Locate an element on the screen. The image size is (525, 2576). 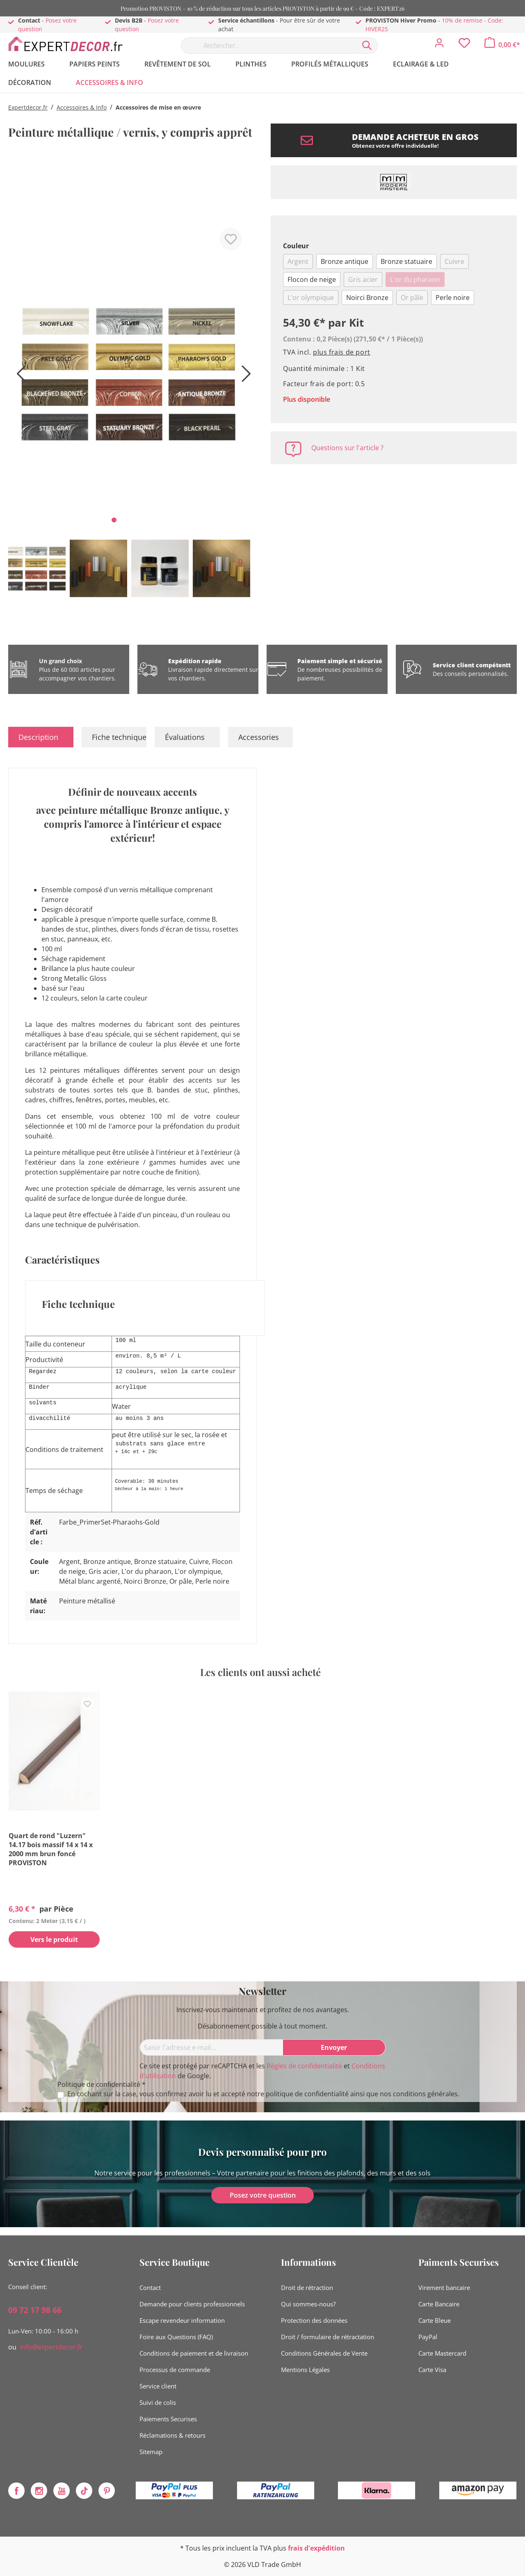
PayPal is located at coordinates (427, 2337).